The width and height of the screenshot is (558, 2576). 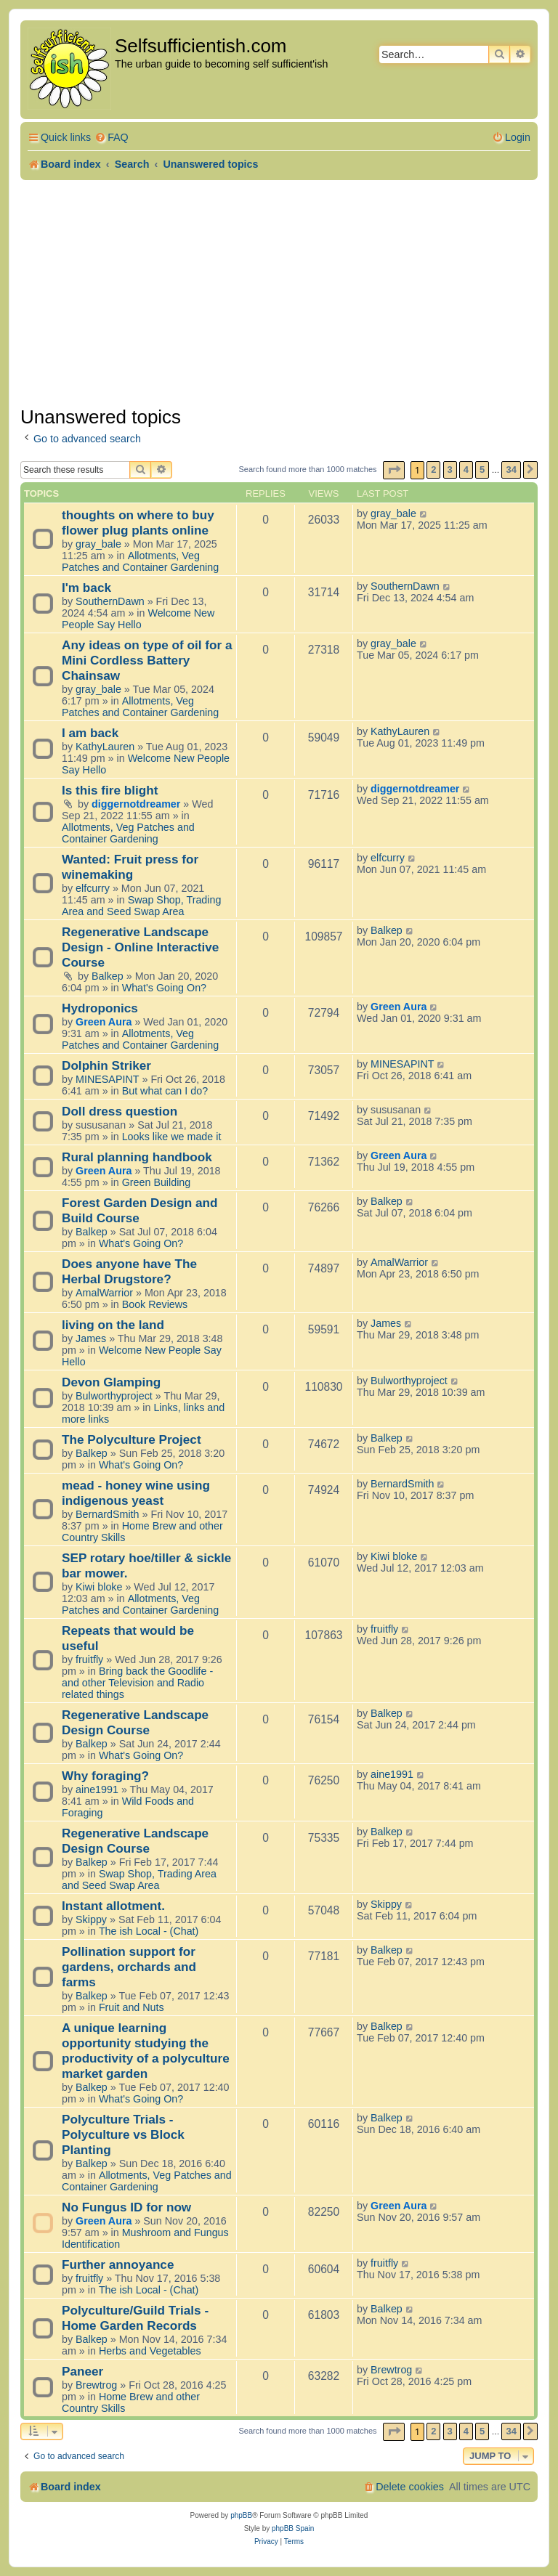 What do you see at coordinates (165, 1091) in the screenshot?
I see `But what can I do?` at bounding box center [165, 1091].